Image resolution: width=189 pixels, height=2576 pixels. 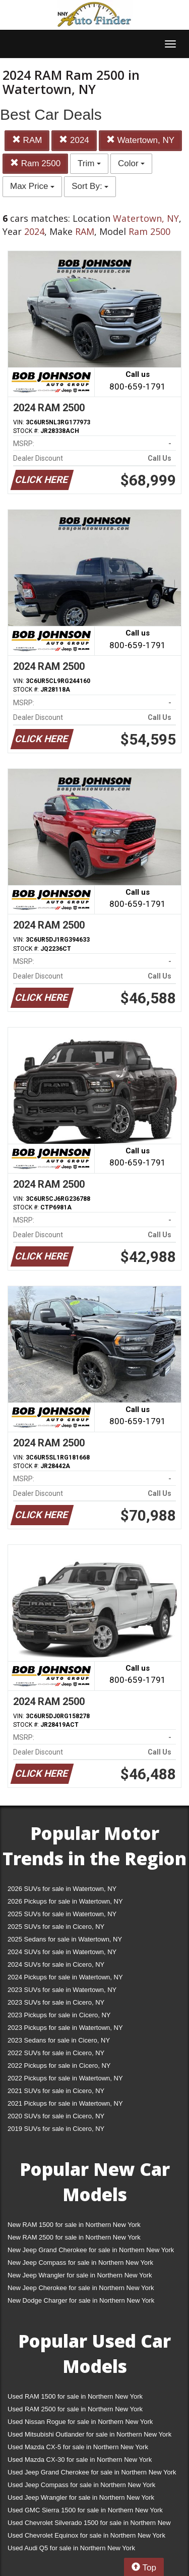 I want to click on Used Jeep Compass for sale in Northern New York, so click(x=81, y=2485).